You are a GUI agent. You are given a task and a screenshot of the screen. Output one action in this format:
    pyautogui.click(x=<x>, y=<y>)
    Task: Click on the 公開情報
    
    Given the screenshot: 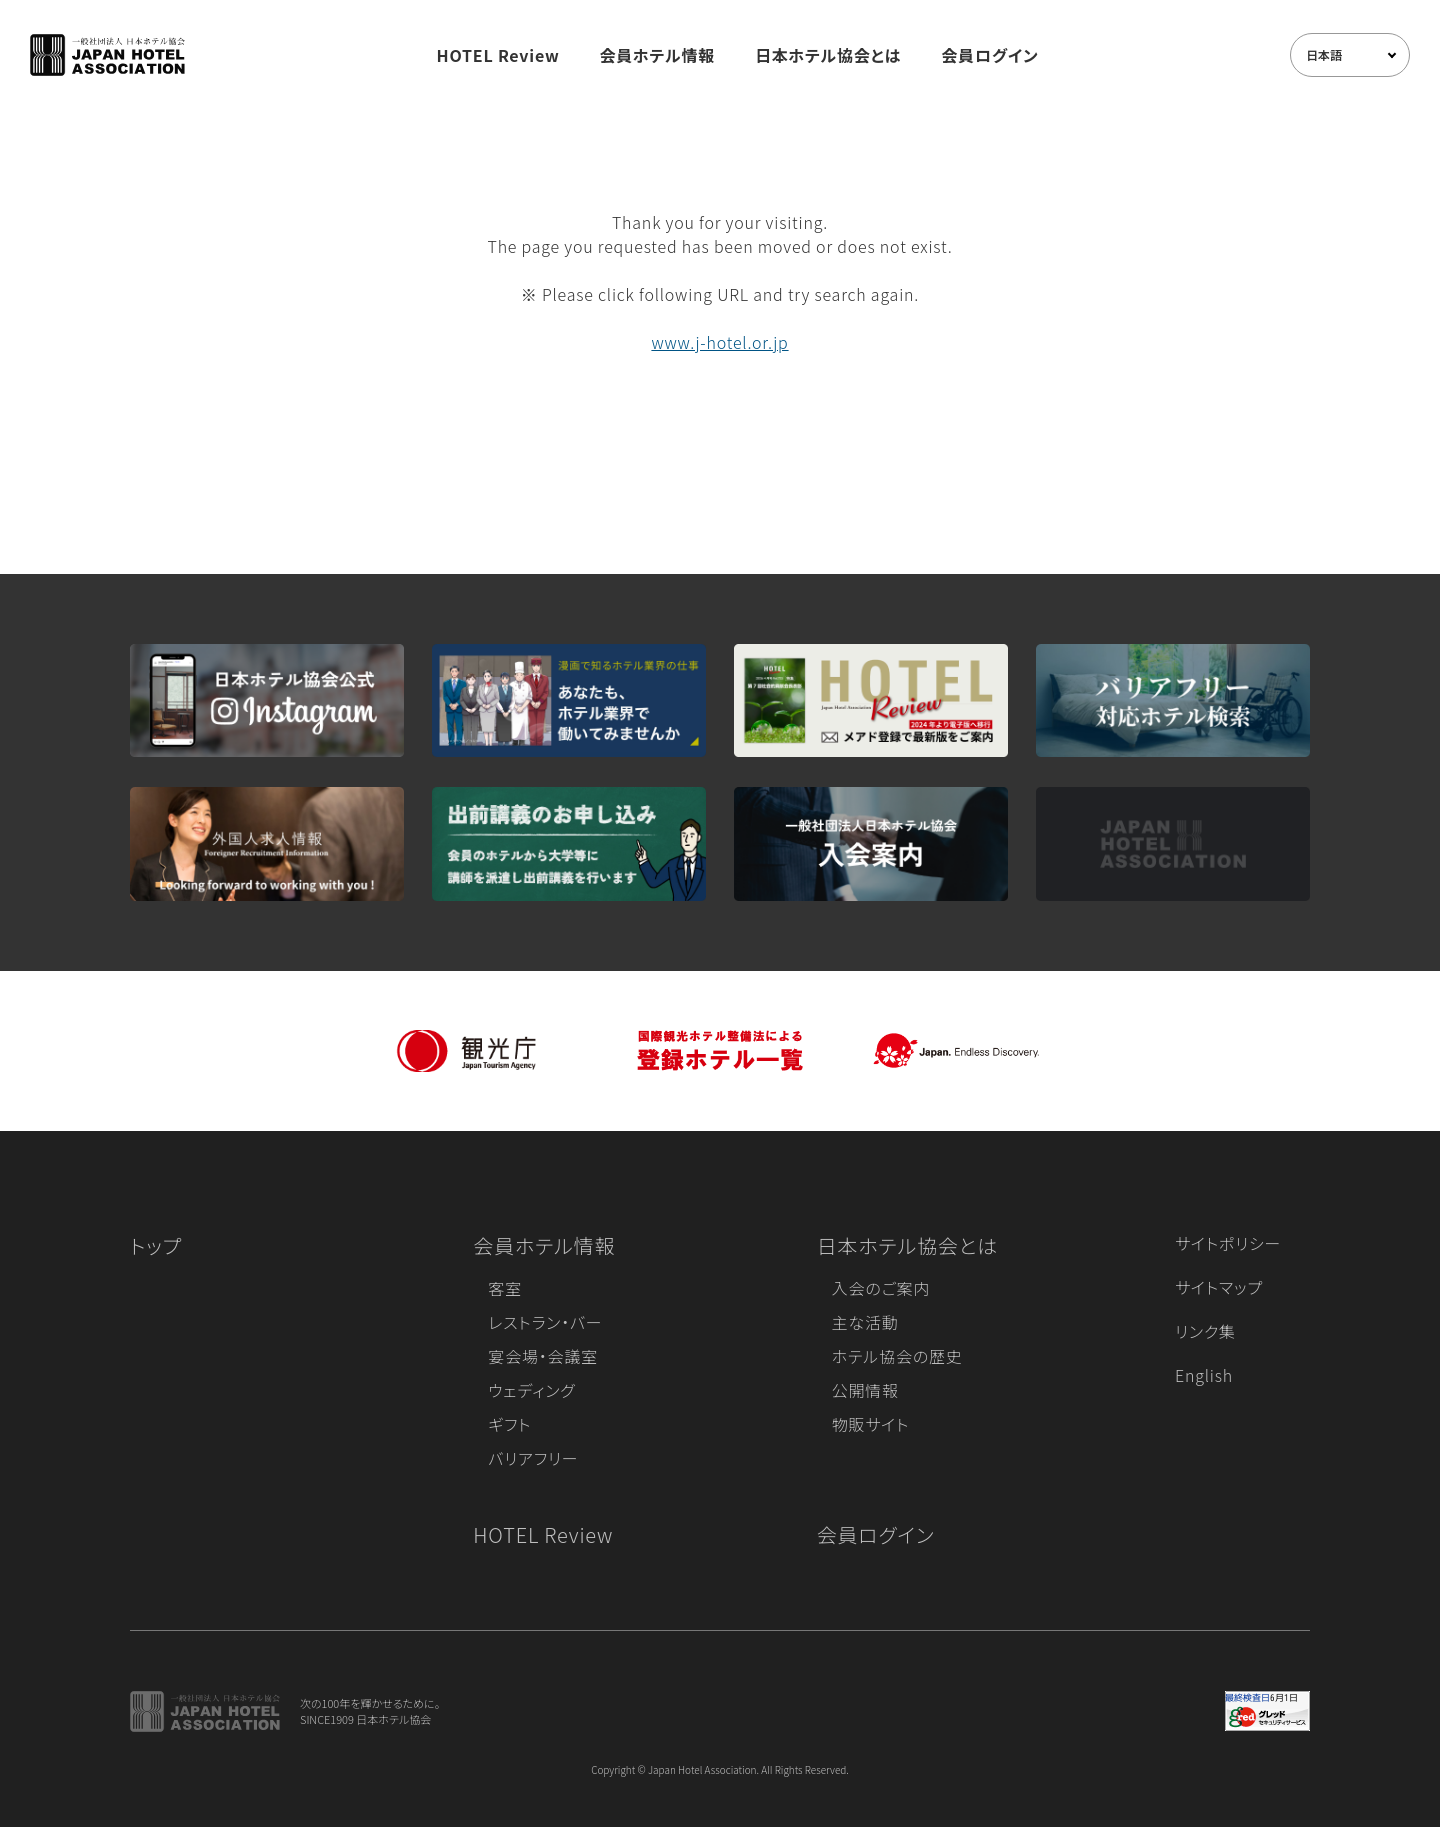 What is the action you would take?
    pyautogui.click(x=865, y=1390)
    